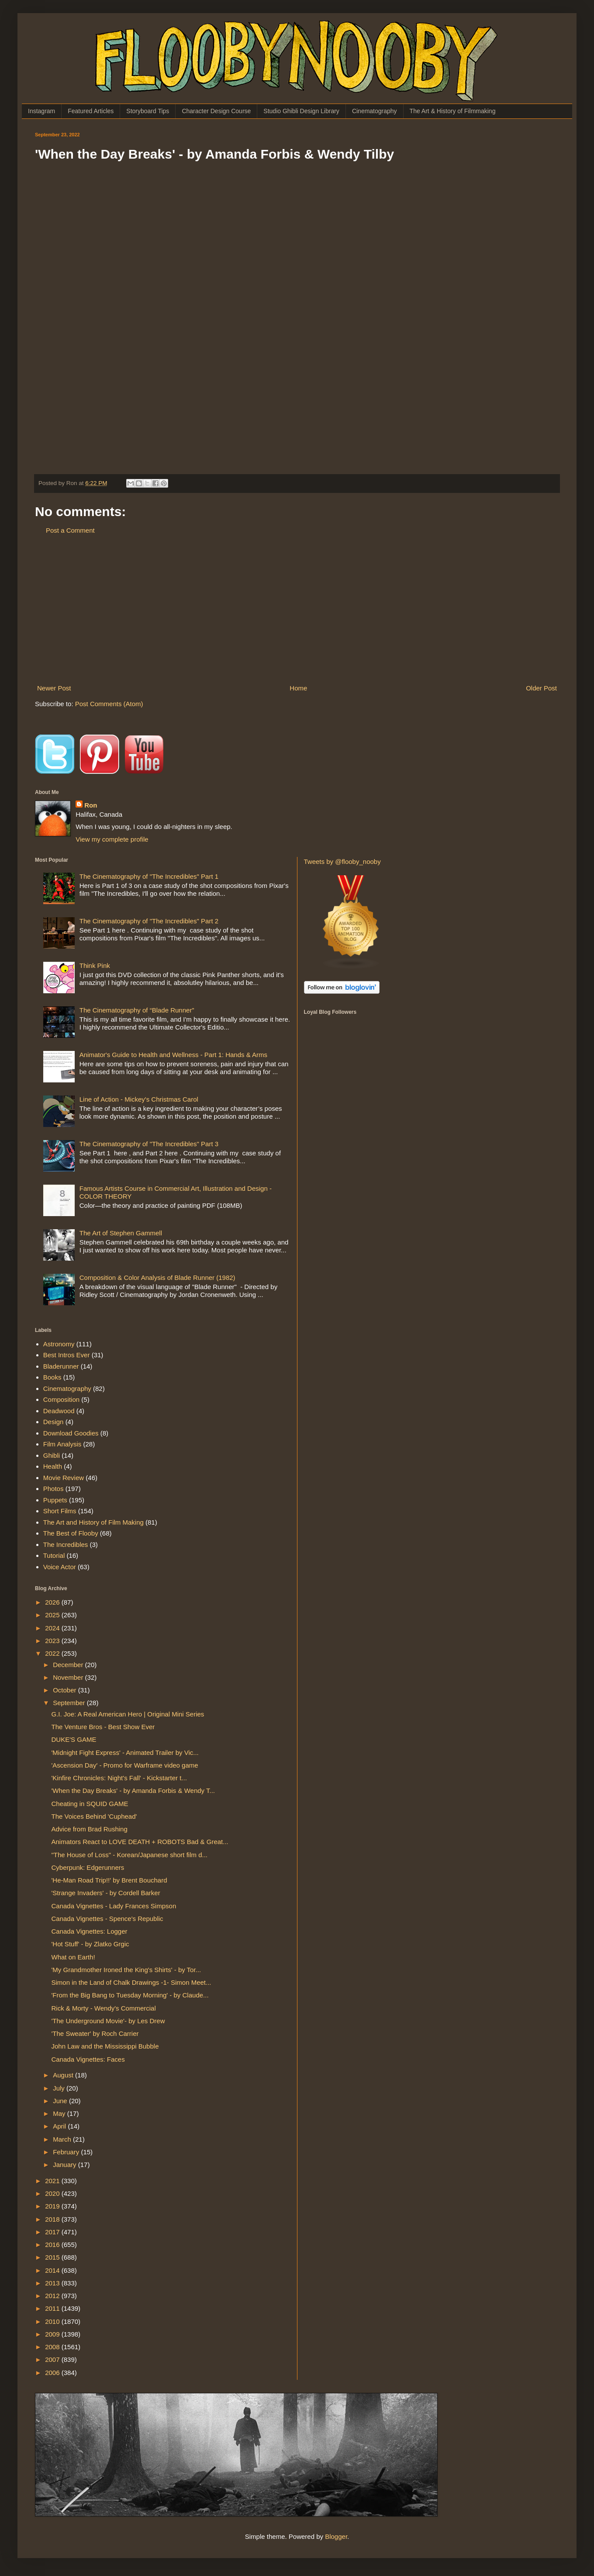 The width and height of the screenshot is (594, 2576). I want to click on Canada Vignettes - Lady Frances Simpson, so click(114, 1906).